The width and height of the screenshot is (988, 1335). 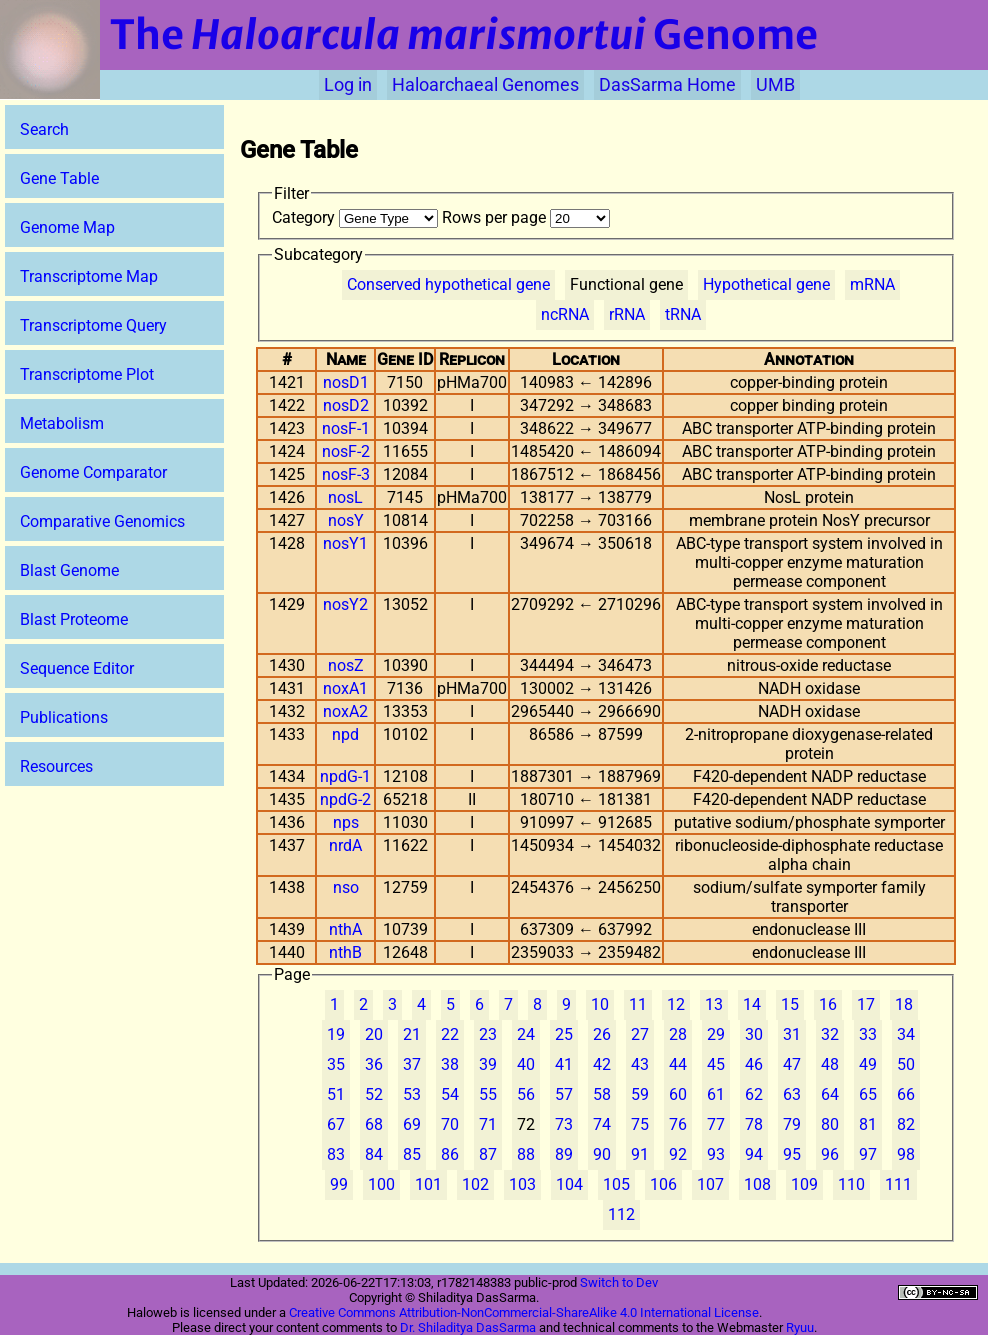 I want to click on 90, so click(x=602, y=1154).